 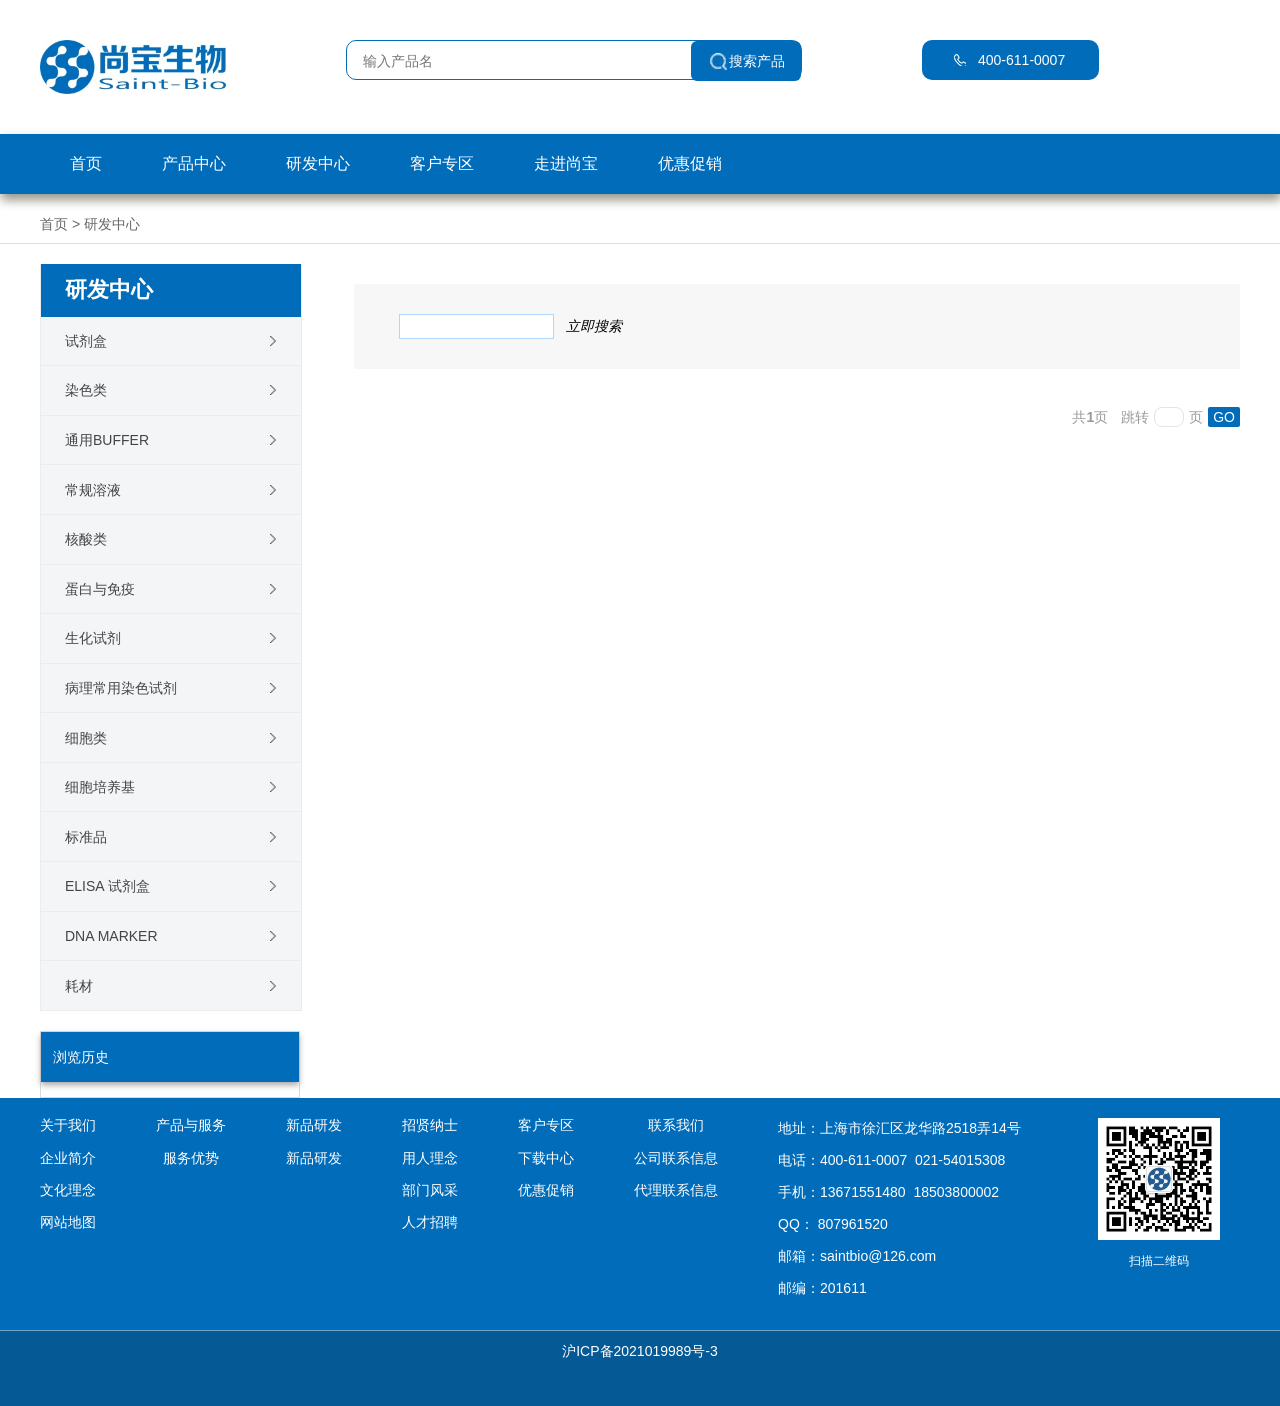 What do you see at coordinates (191, 1158) in the screenshot?
I see `服务优势` at bounding box center [191, 1158].